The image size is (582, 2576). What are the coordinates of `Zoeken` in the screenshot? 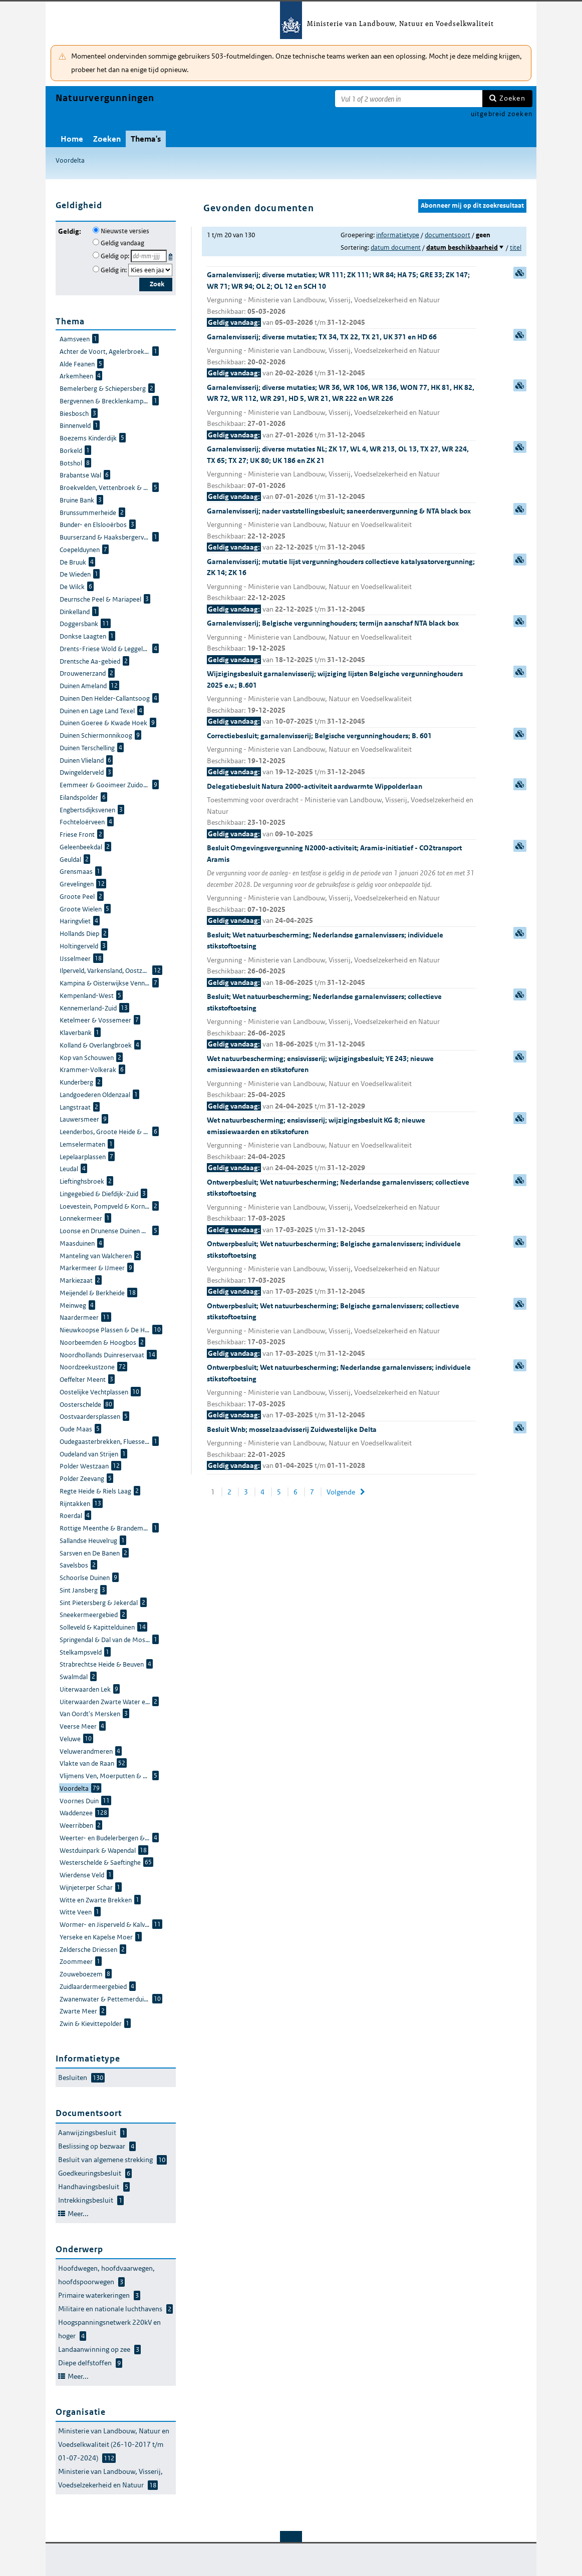 It's located at (512, 98).